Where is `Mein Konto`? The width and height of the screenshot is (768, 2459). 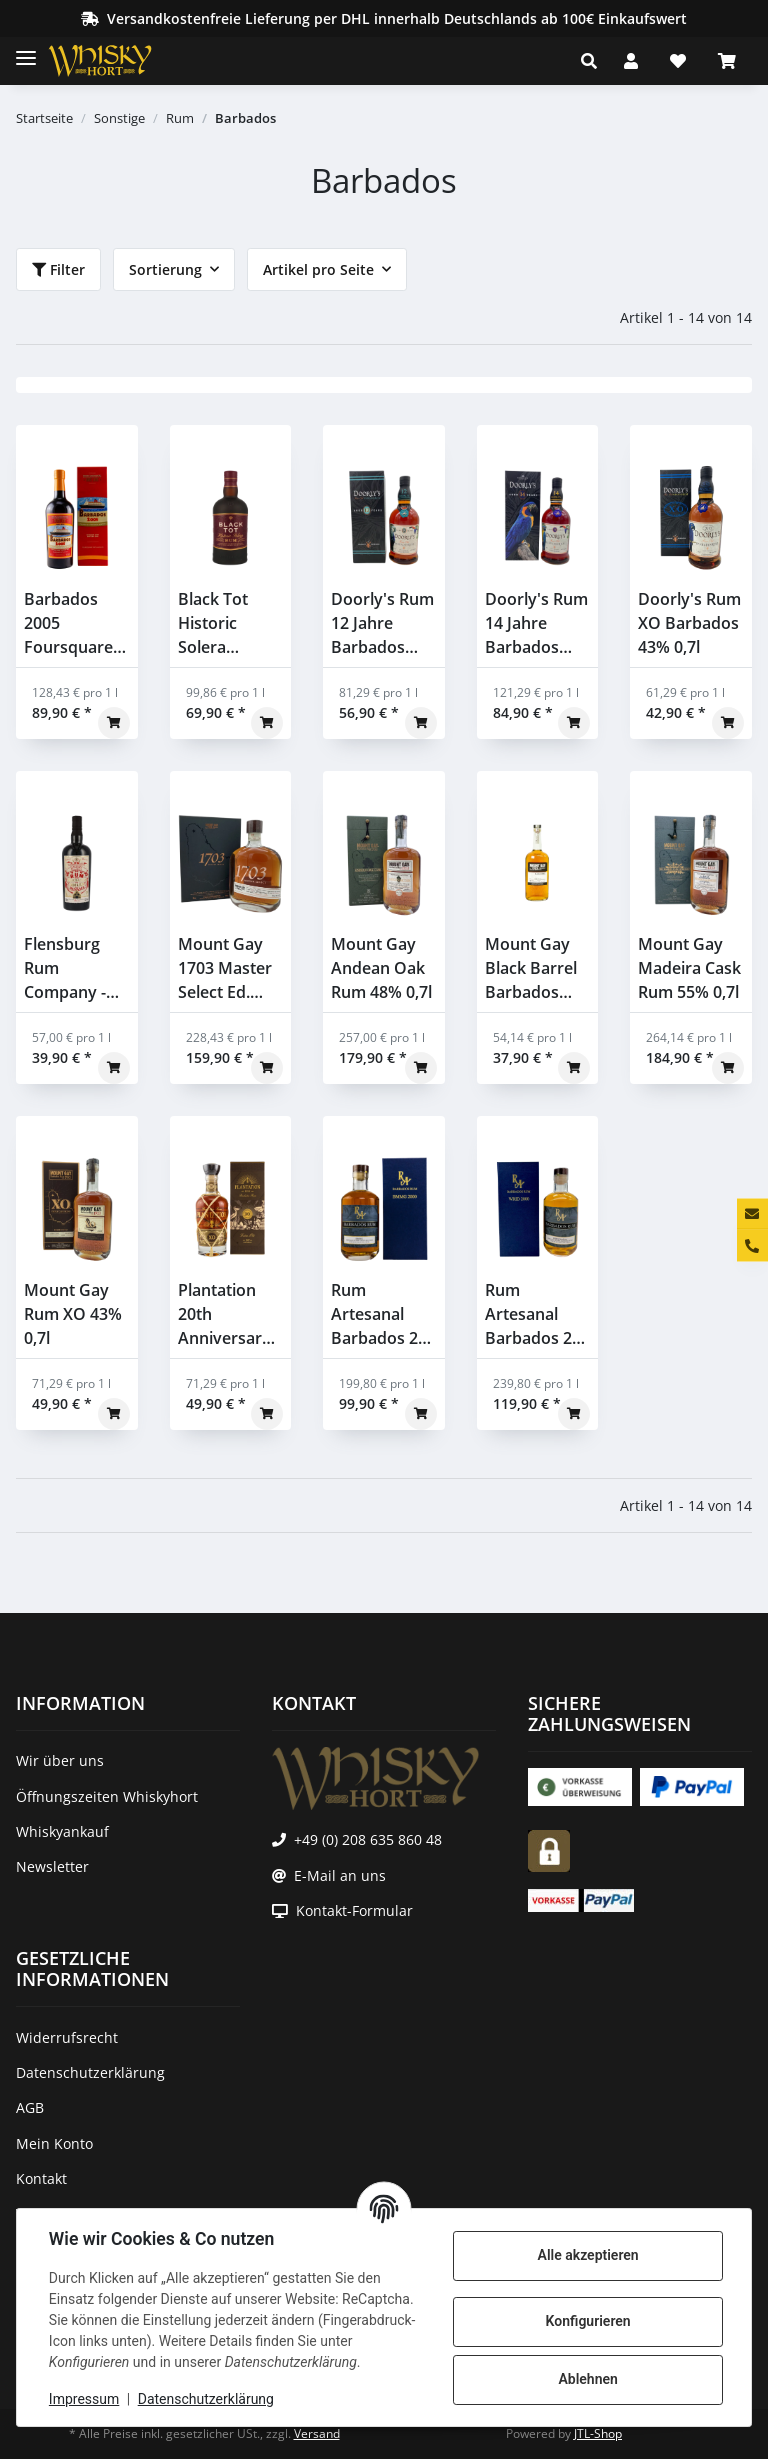 Mein Konto is located at coordinates (54, 2143).